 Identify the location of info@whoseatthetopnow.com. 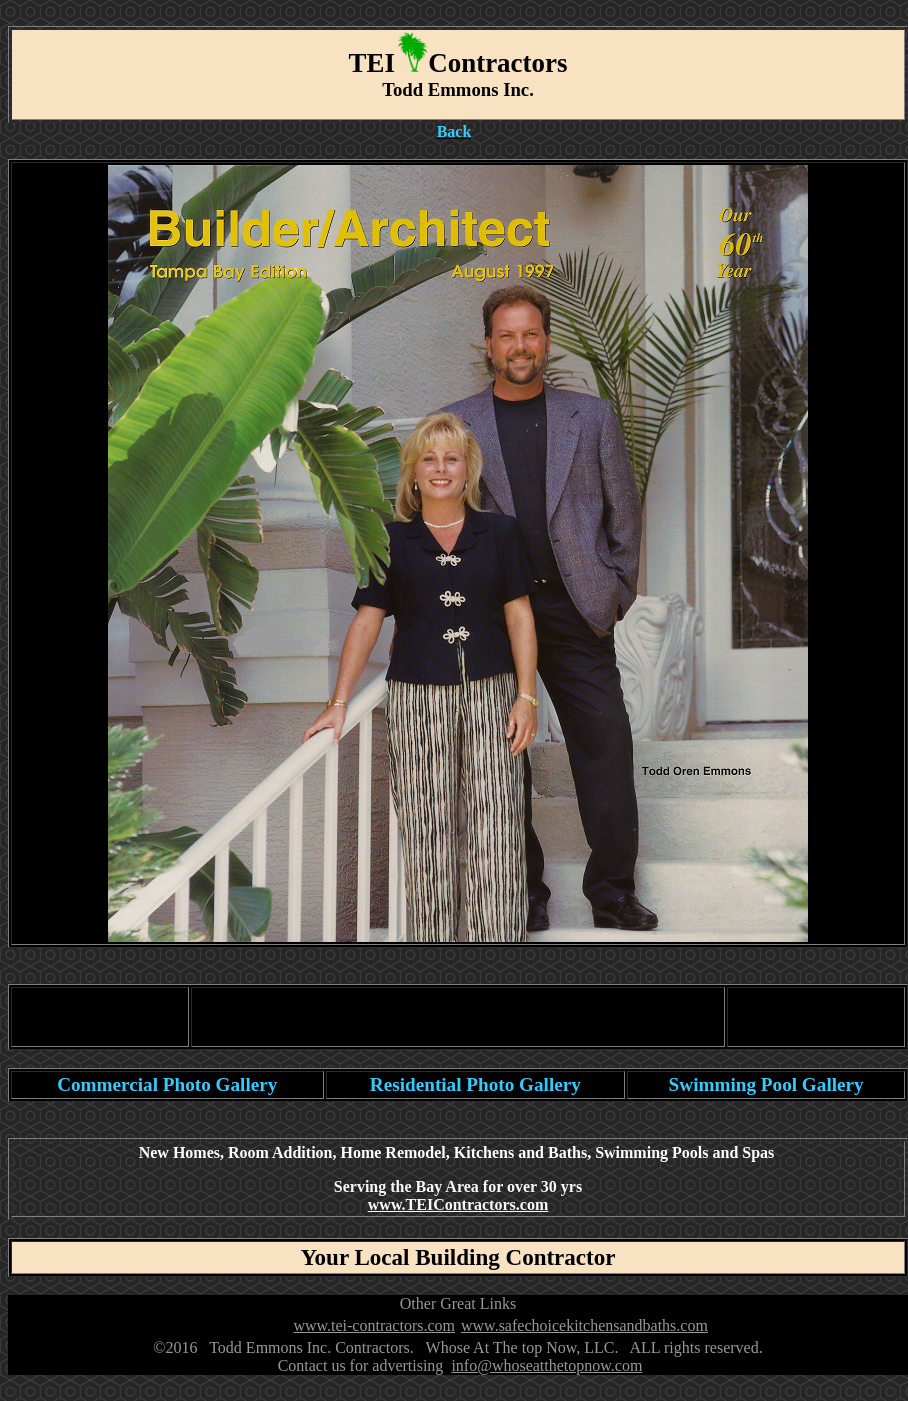
(546, 1365).